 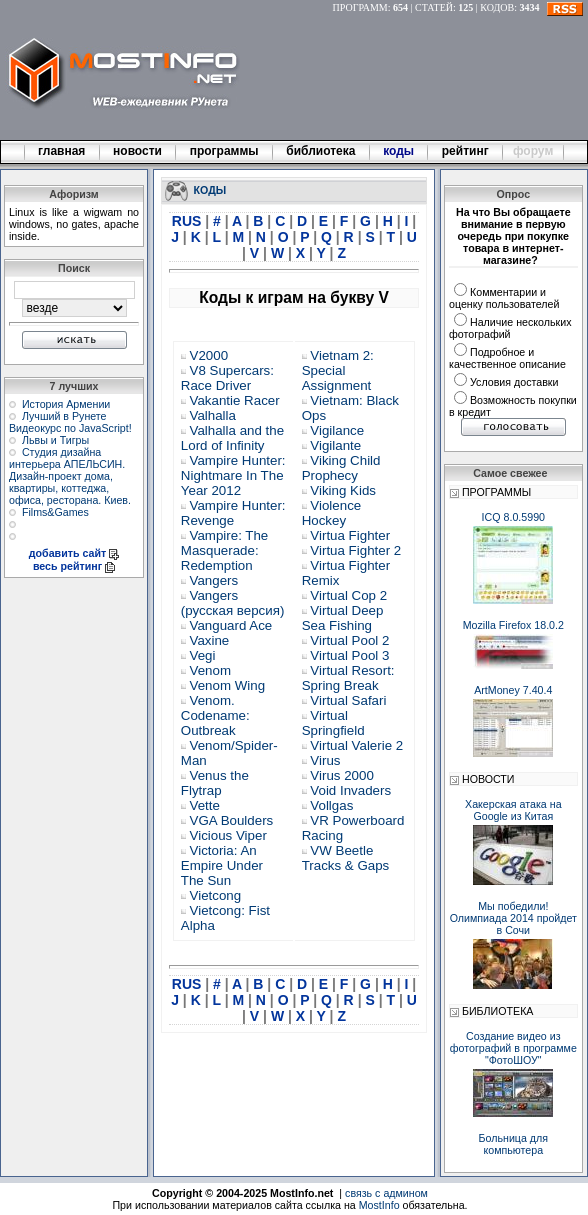 What do you see at coordinates (224, 550) in the screenshot?
I see `Vampire: The Masquerade: Redemption` at bounding box center [224, 550].